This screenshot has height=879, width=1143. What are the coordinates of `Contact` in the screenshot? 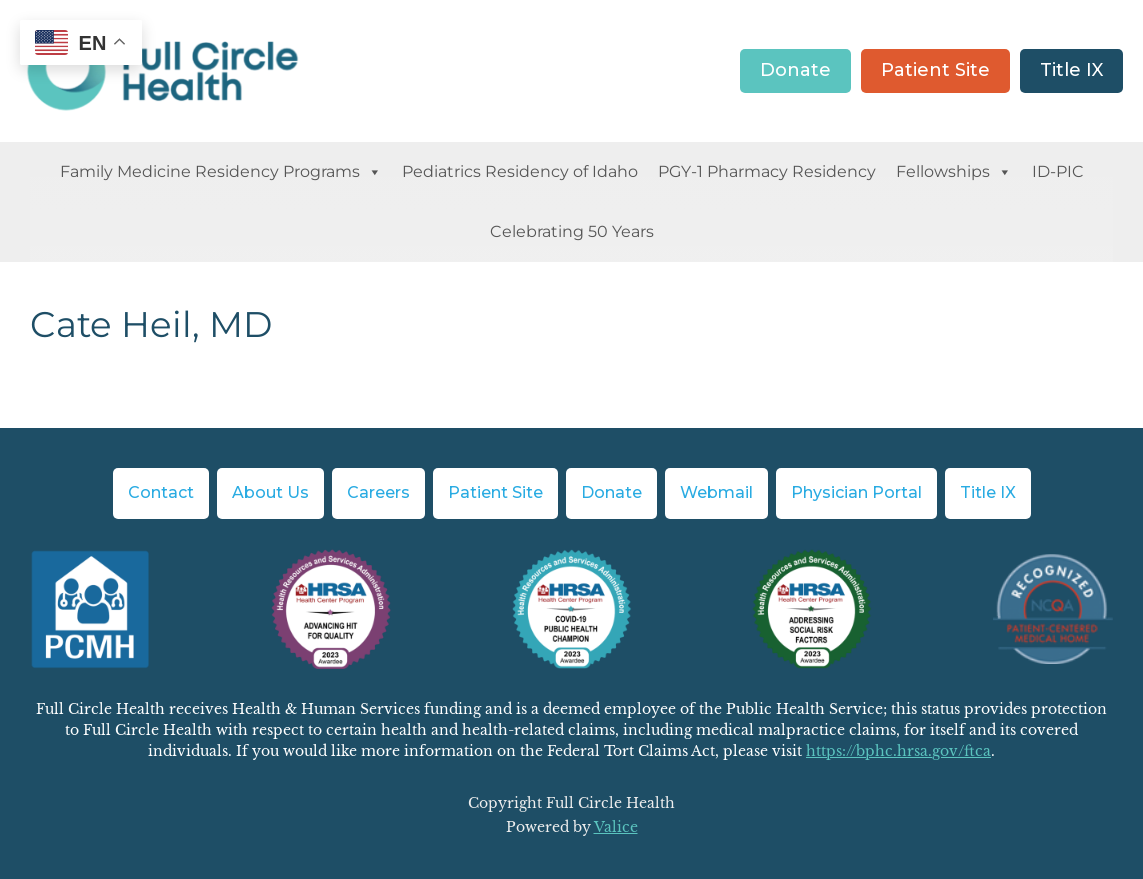 It's located at (161, 492).